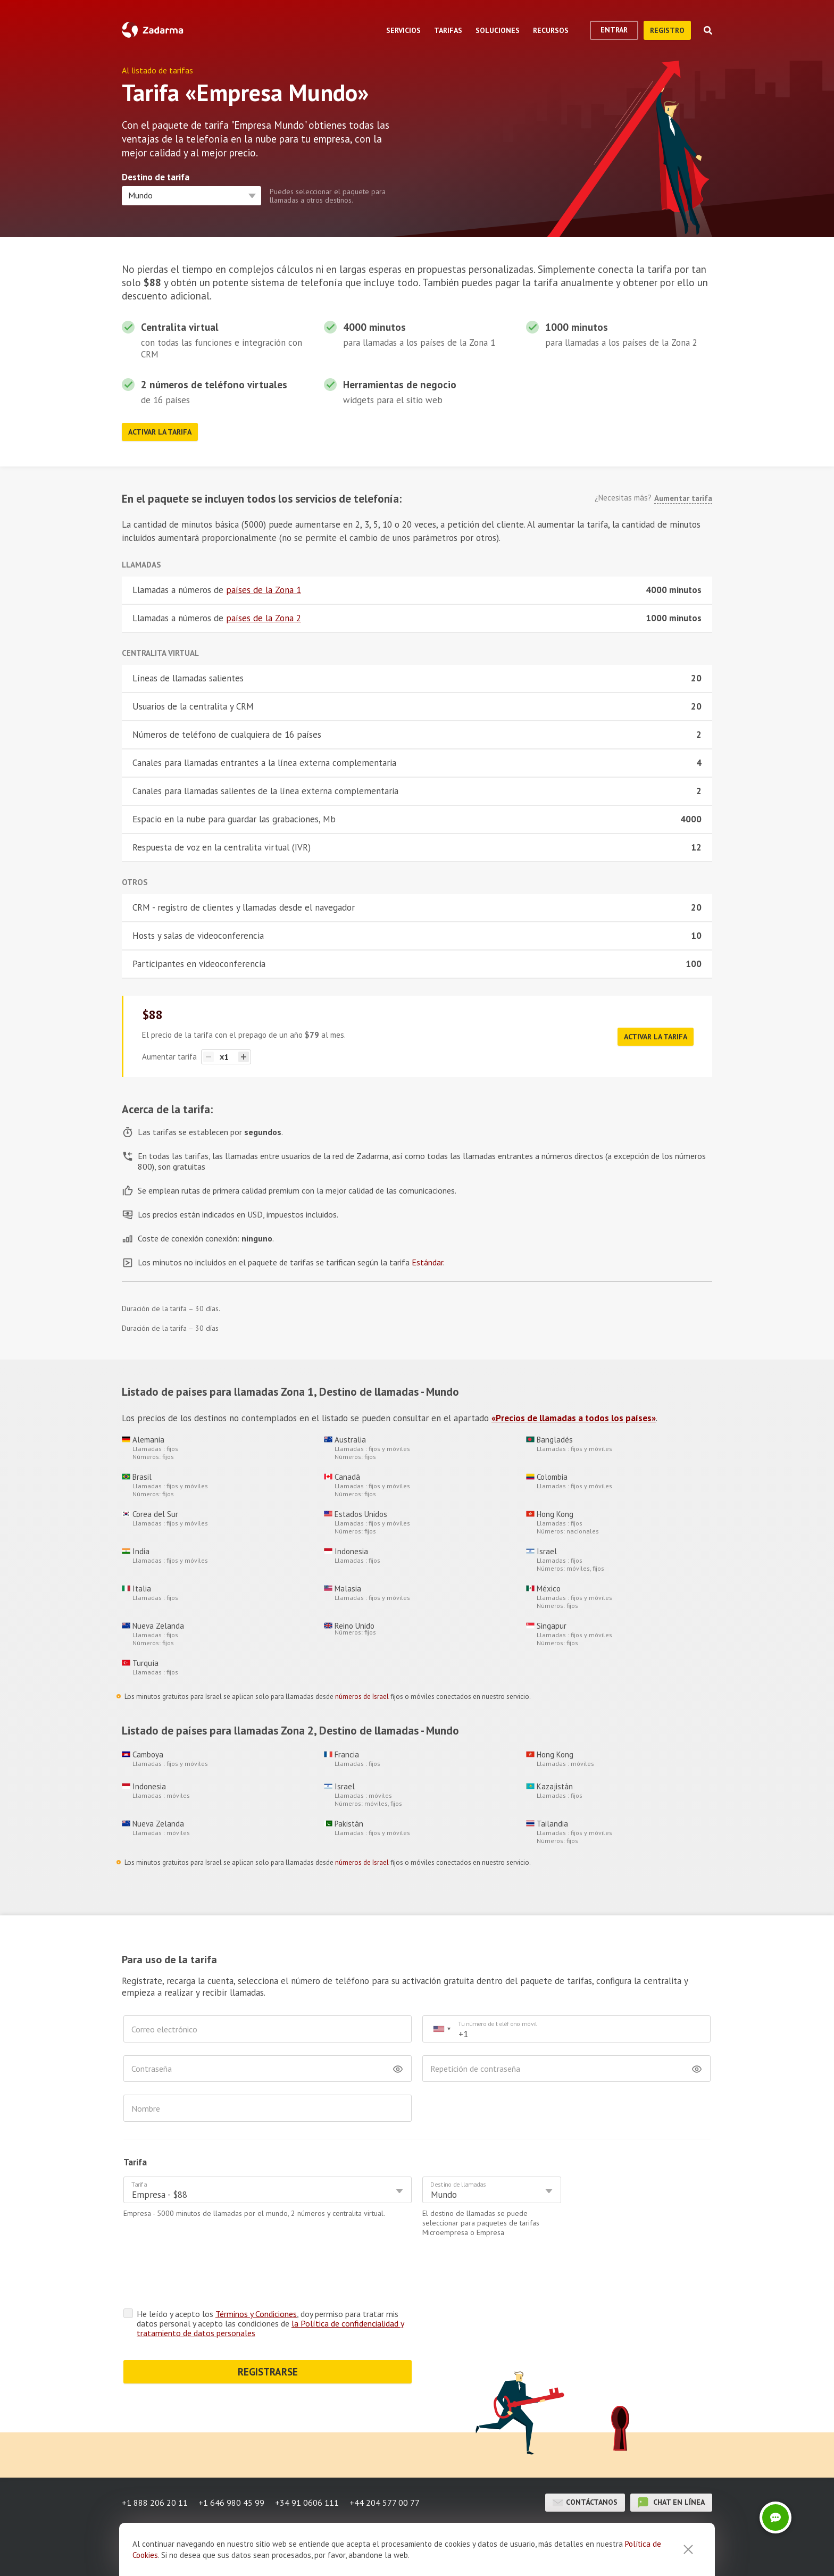 This screenshot has width=834, height=2576. What do you see at coordinates (573, 1418) in the screenshot?
I see `«Precios de llamadas a todos los países»` at bounding box center [573, 1418].